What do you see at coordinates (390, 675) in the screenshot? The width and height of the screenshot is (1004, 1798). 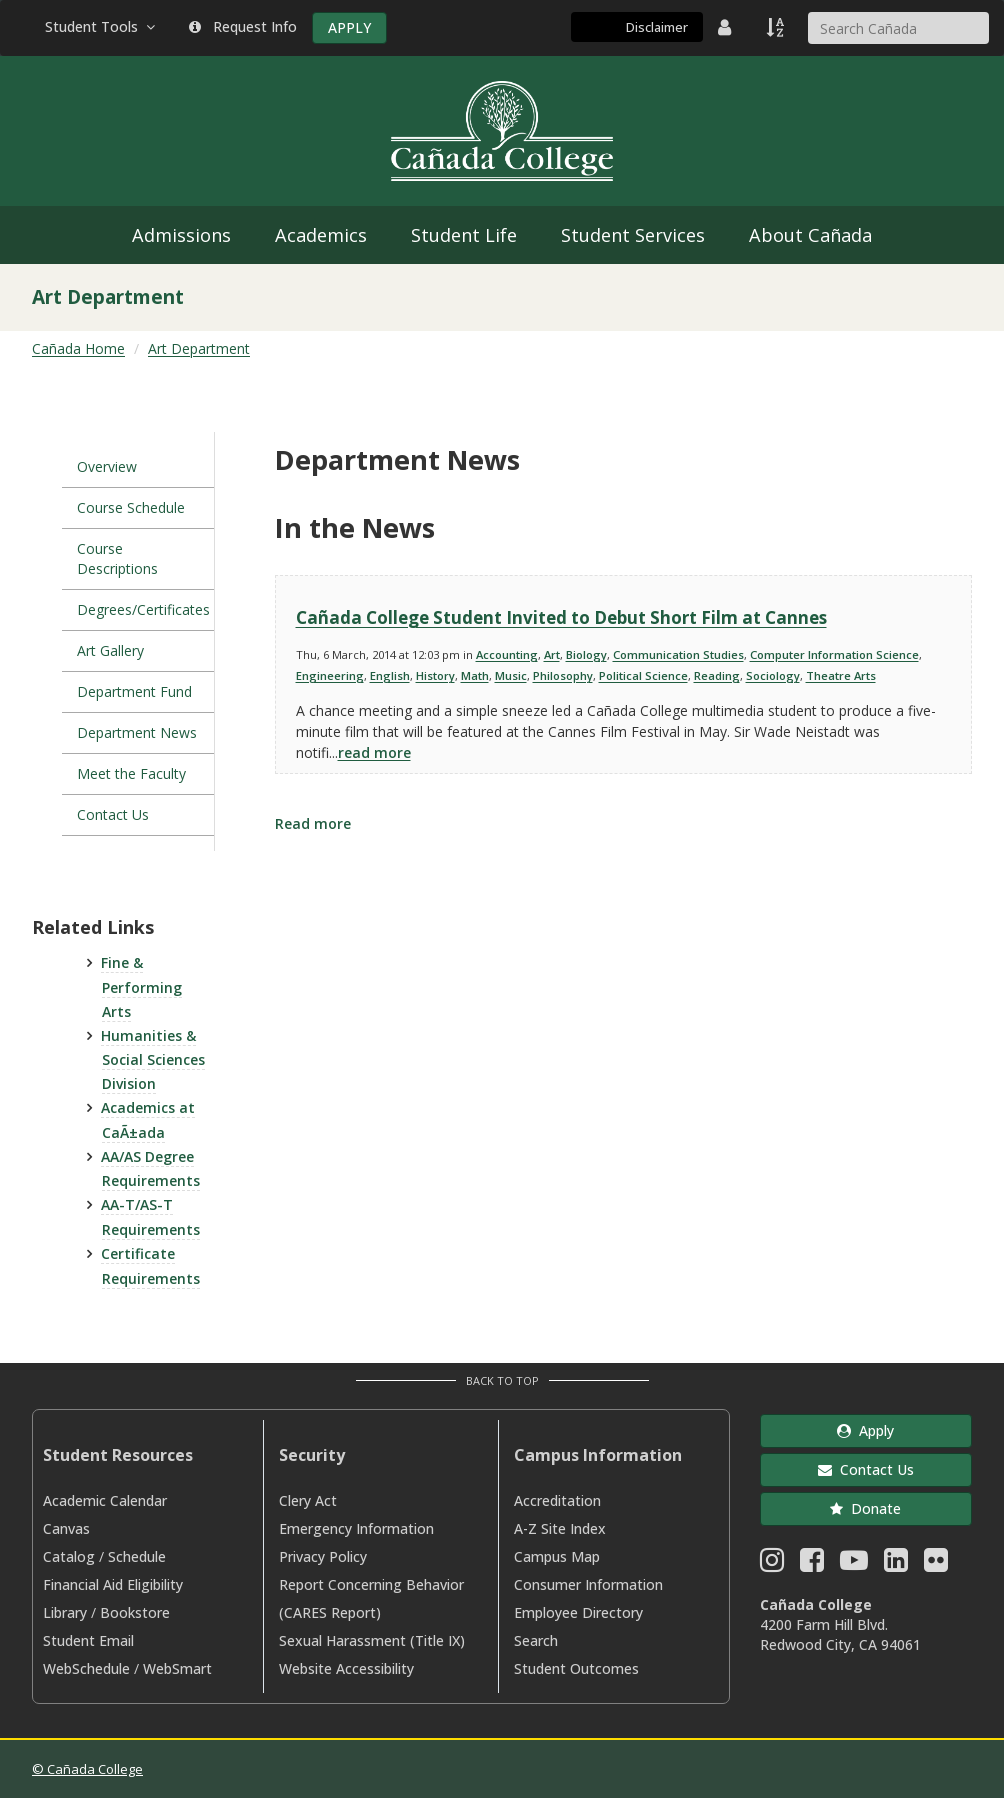 I see `English` at bounding box center [390, 675].